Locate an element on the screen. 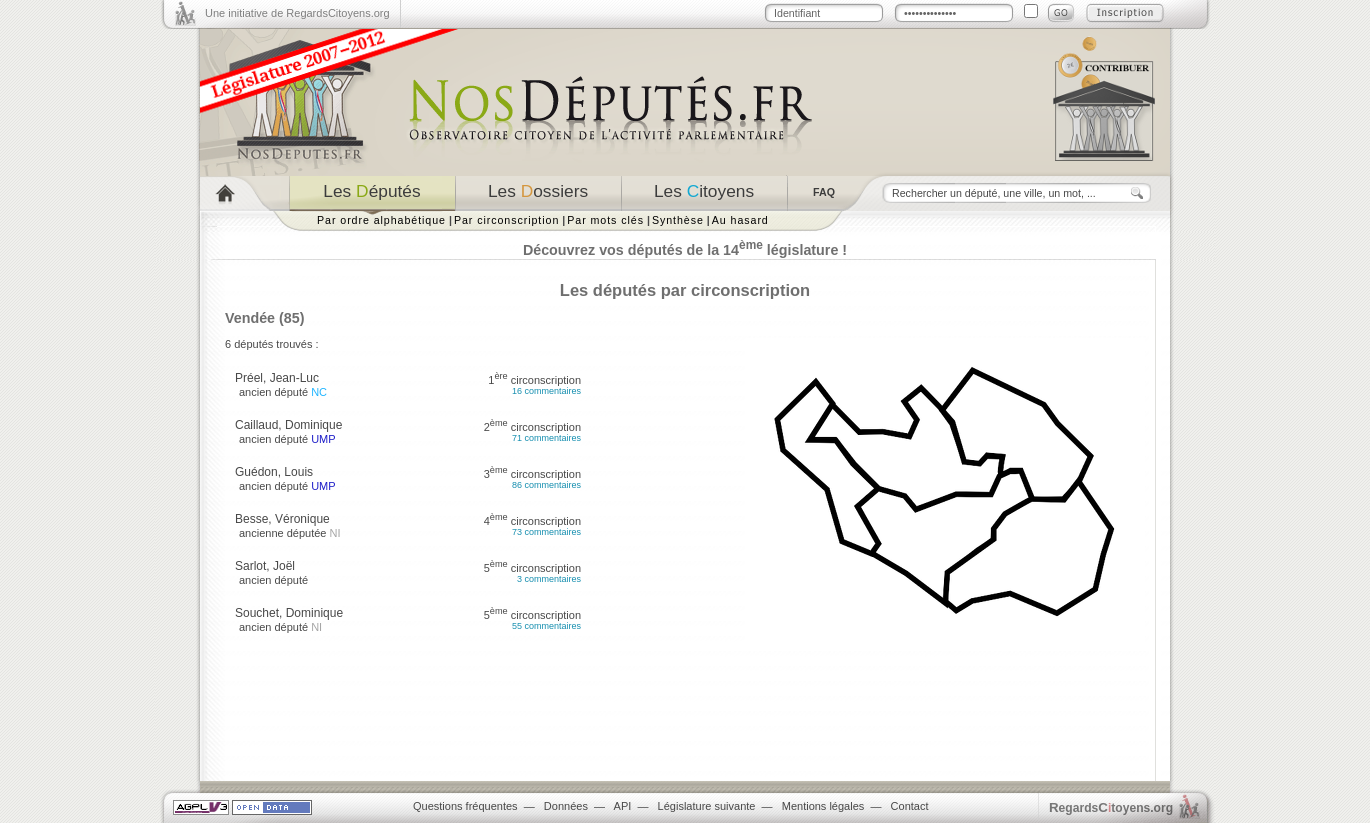 The height and width of the screenshot is (823, 1370). Par circonscription is located at coordinates (506, 220).